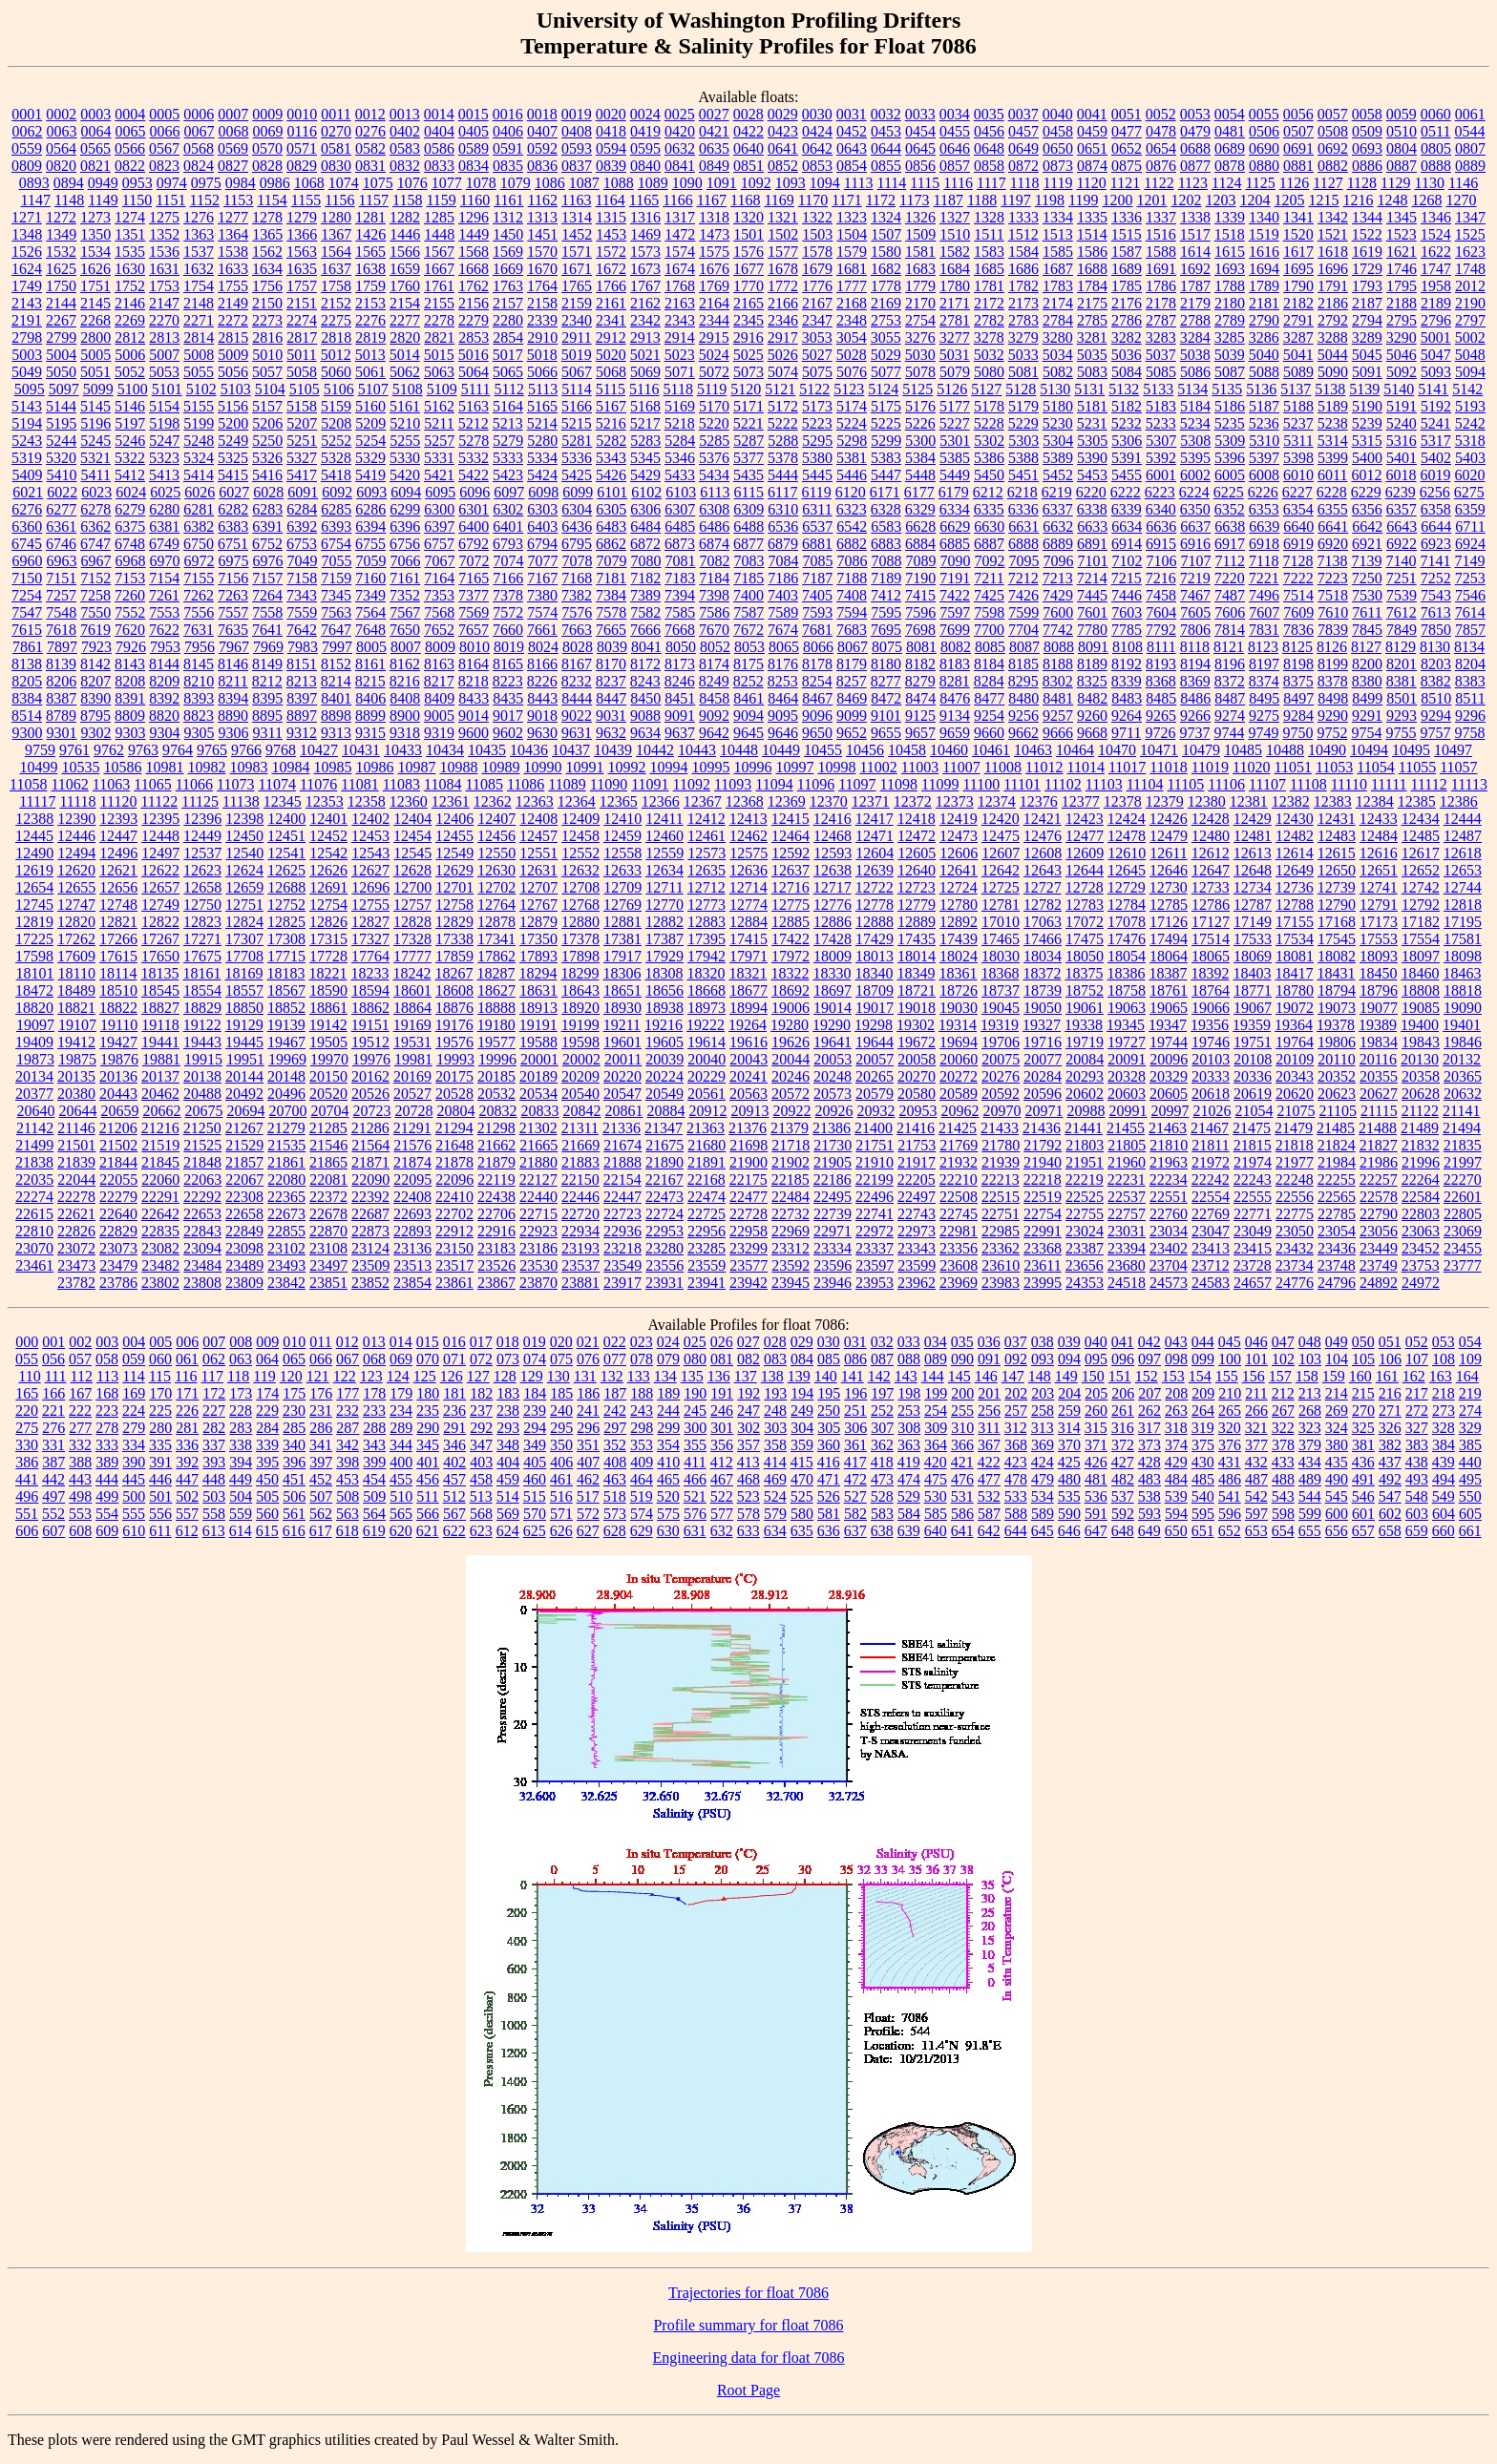 The image size is (1497, 2464). Describe the element at coordinates (542, 578) in the screenshot. I see `7167` at that location.